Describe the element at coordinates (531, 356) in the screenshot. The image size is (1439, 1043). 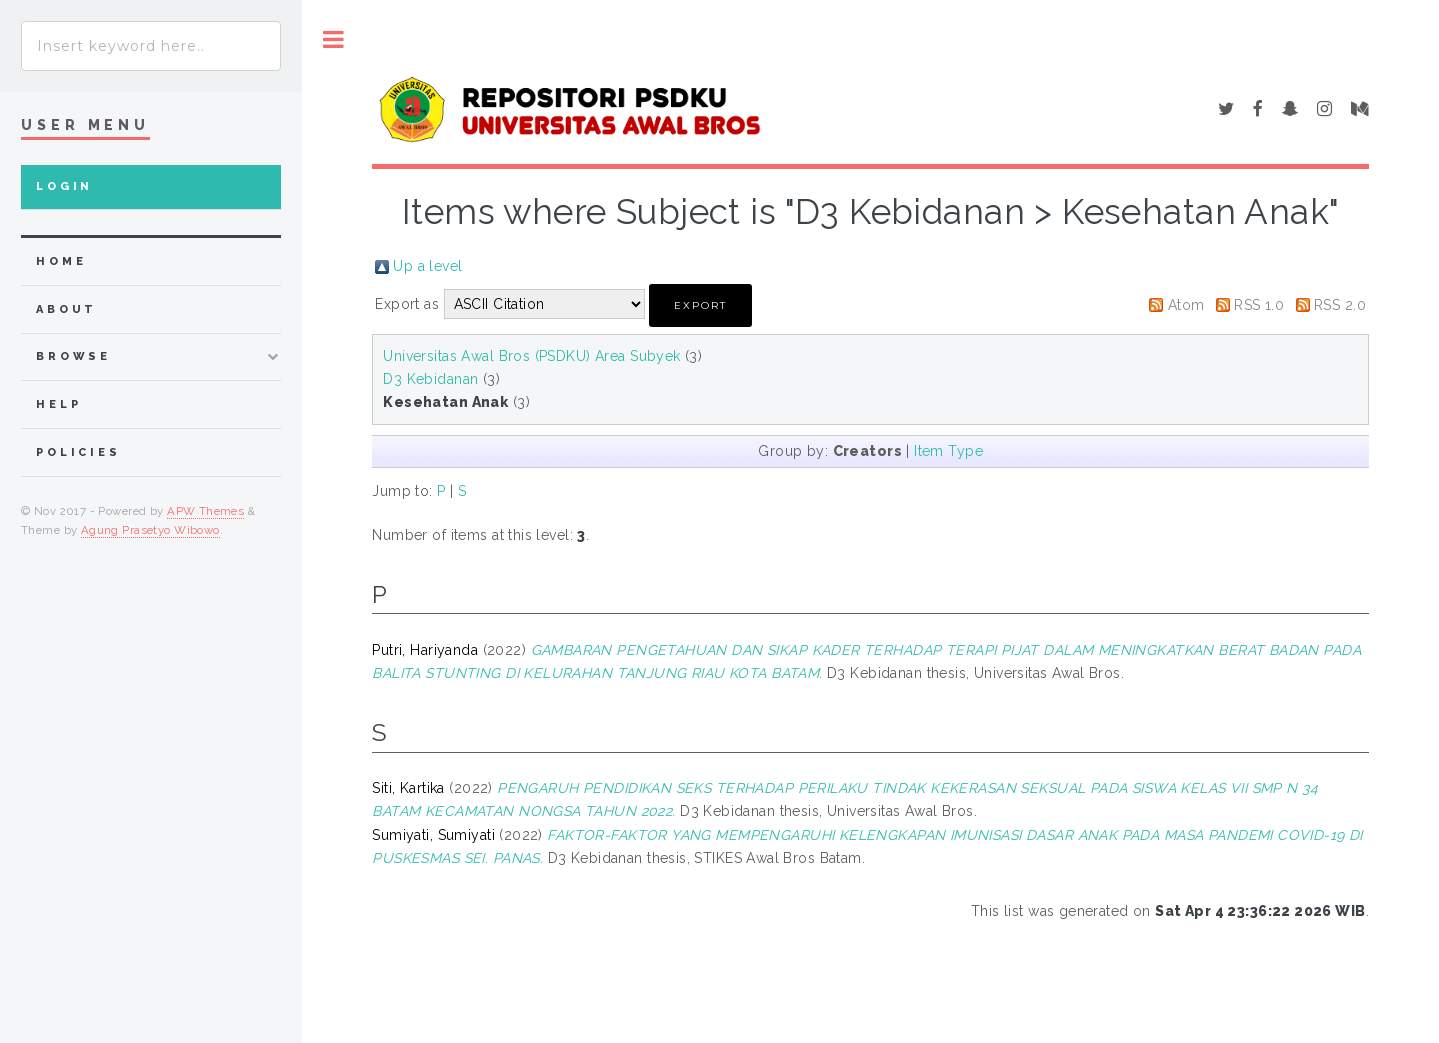
I see `Universitas Awal Bros (PSDKU) Area Subyek` at that location.